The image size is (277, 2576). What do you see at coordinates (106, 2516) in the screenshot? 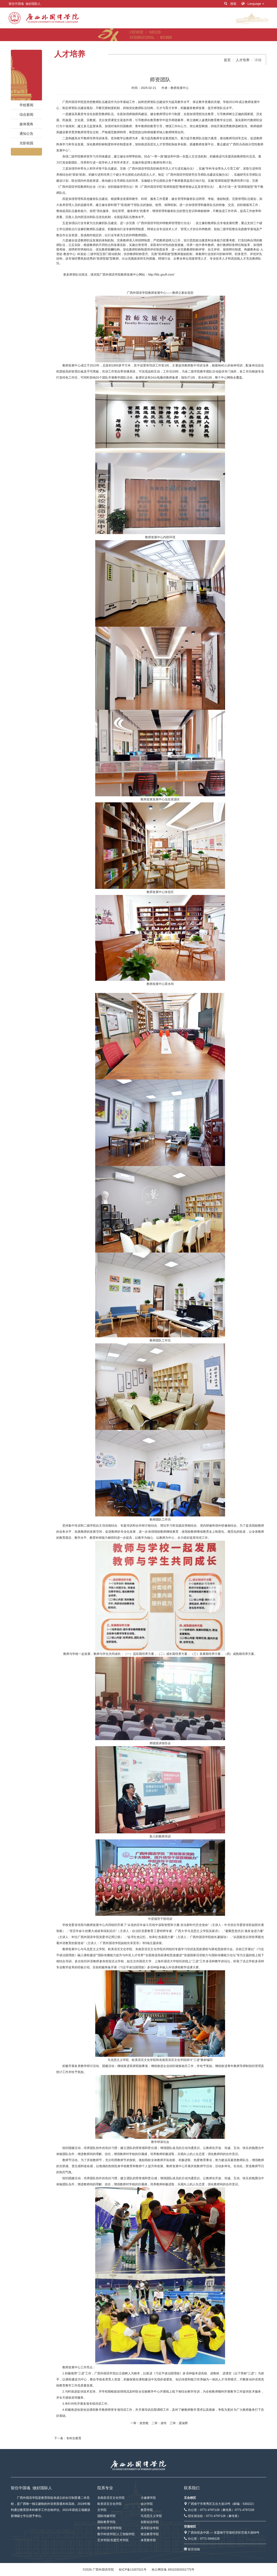
I see `国际传媒学院` at bounding box center [106, 2516].